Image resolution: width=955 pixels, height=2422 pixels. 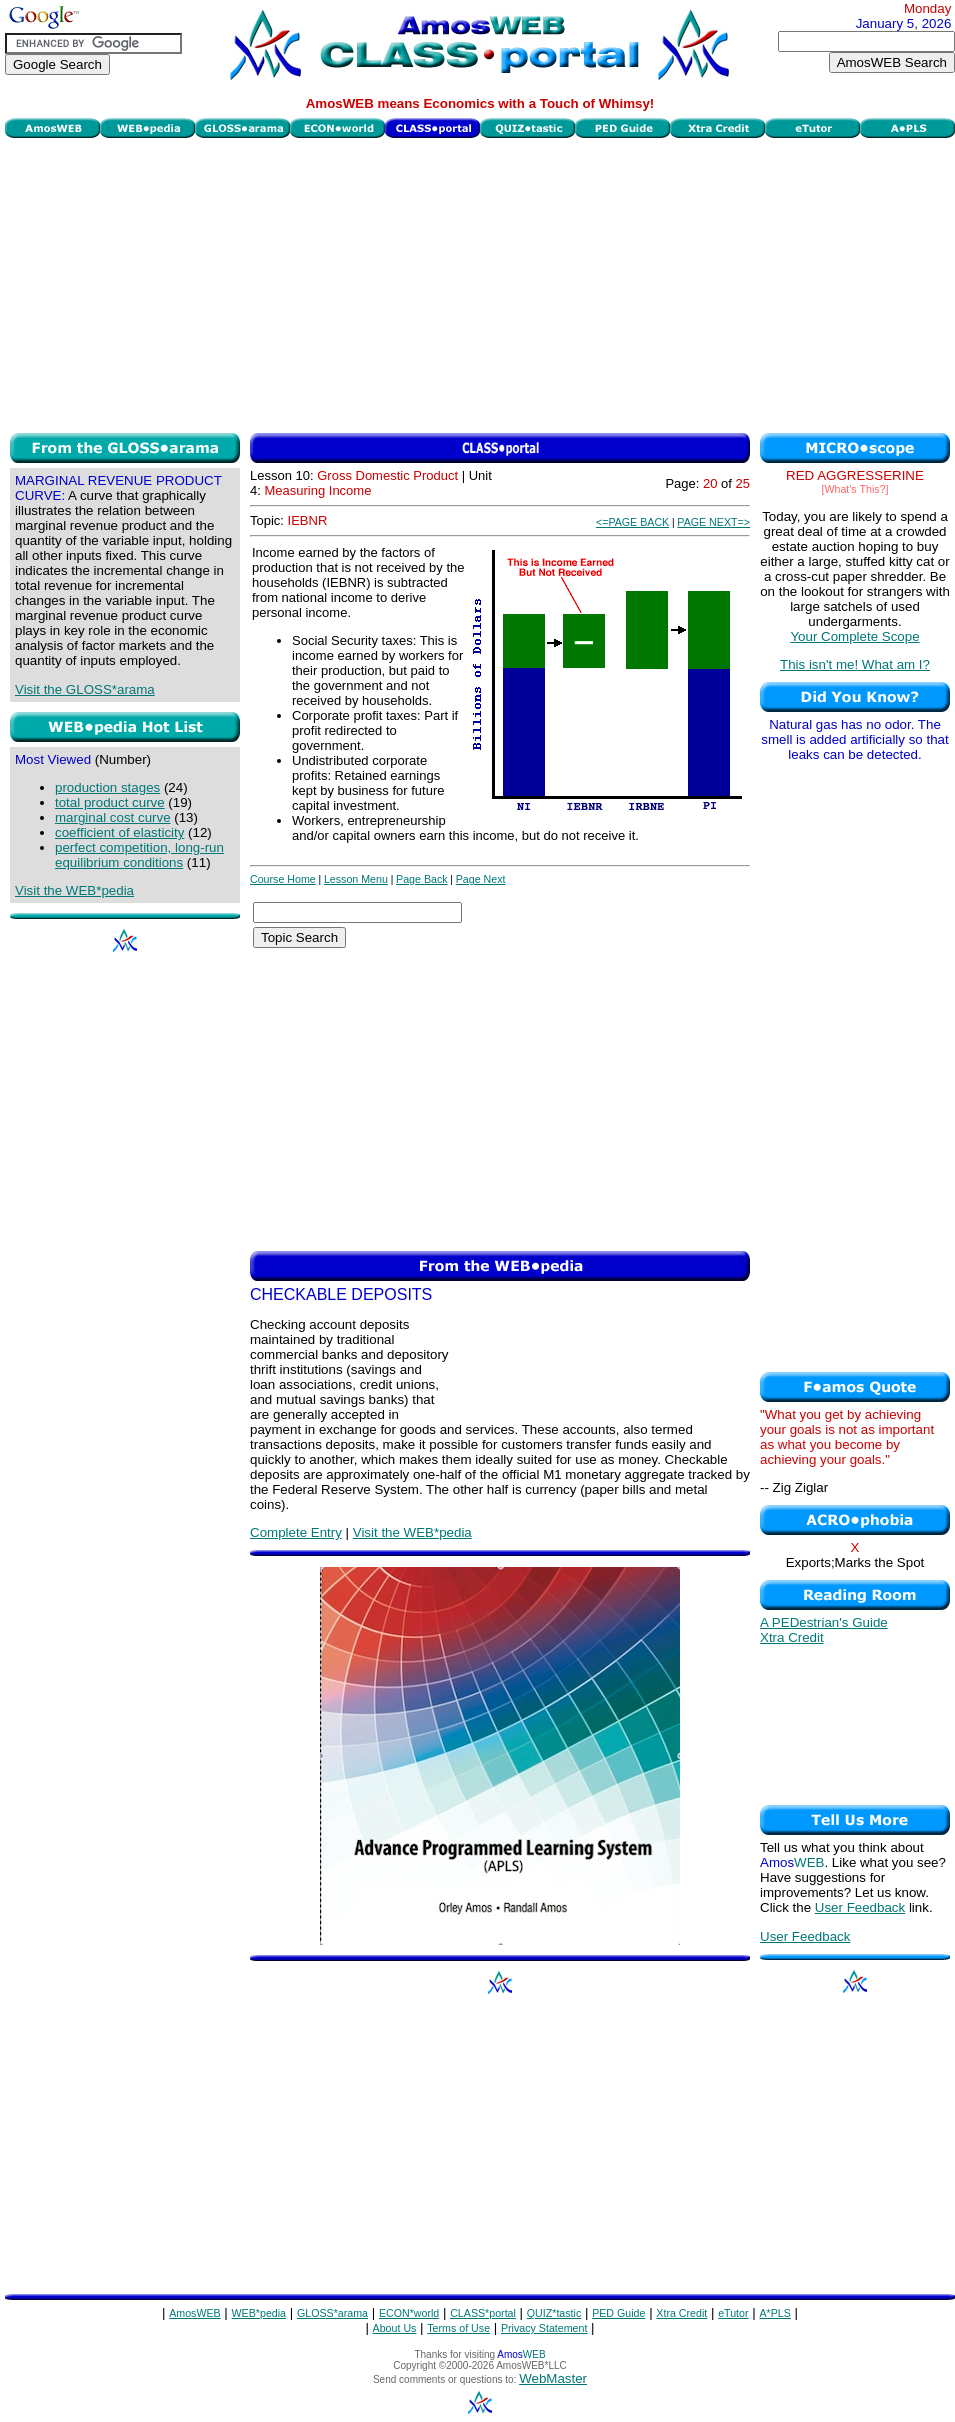 What do you see at coordinates (481, 879) in the screenshot?
I see `Page Next` at bounding box center [481, 879].